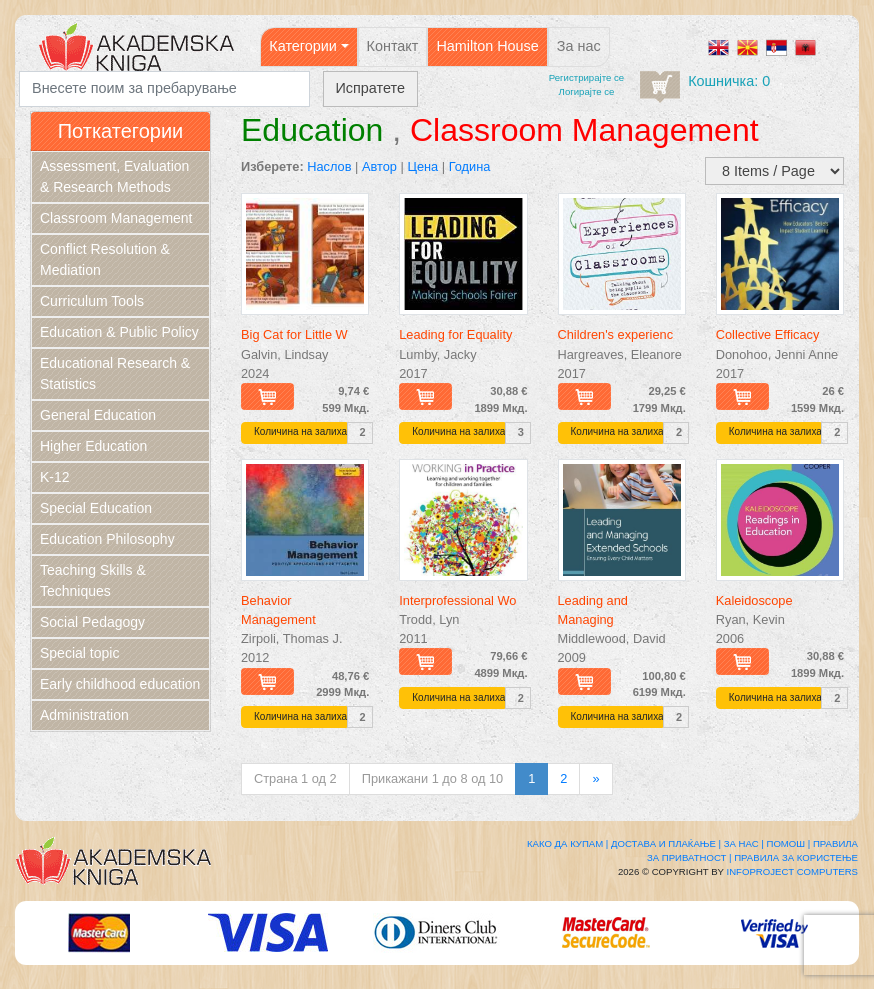 The width and height of the screenshot is (874, 989). What do you see at coordinates (455, 334) in the screenshot?
I see `Leading for Equality` at bounding box center [455, 334].